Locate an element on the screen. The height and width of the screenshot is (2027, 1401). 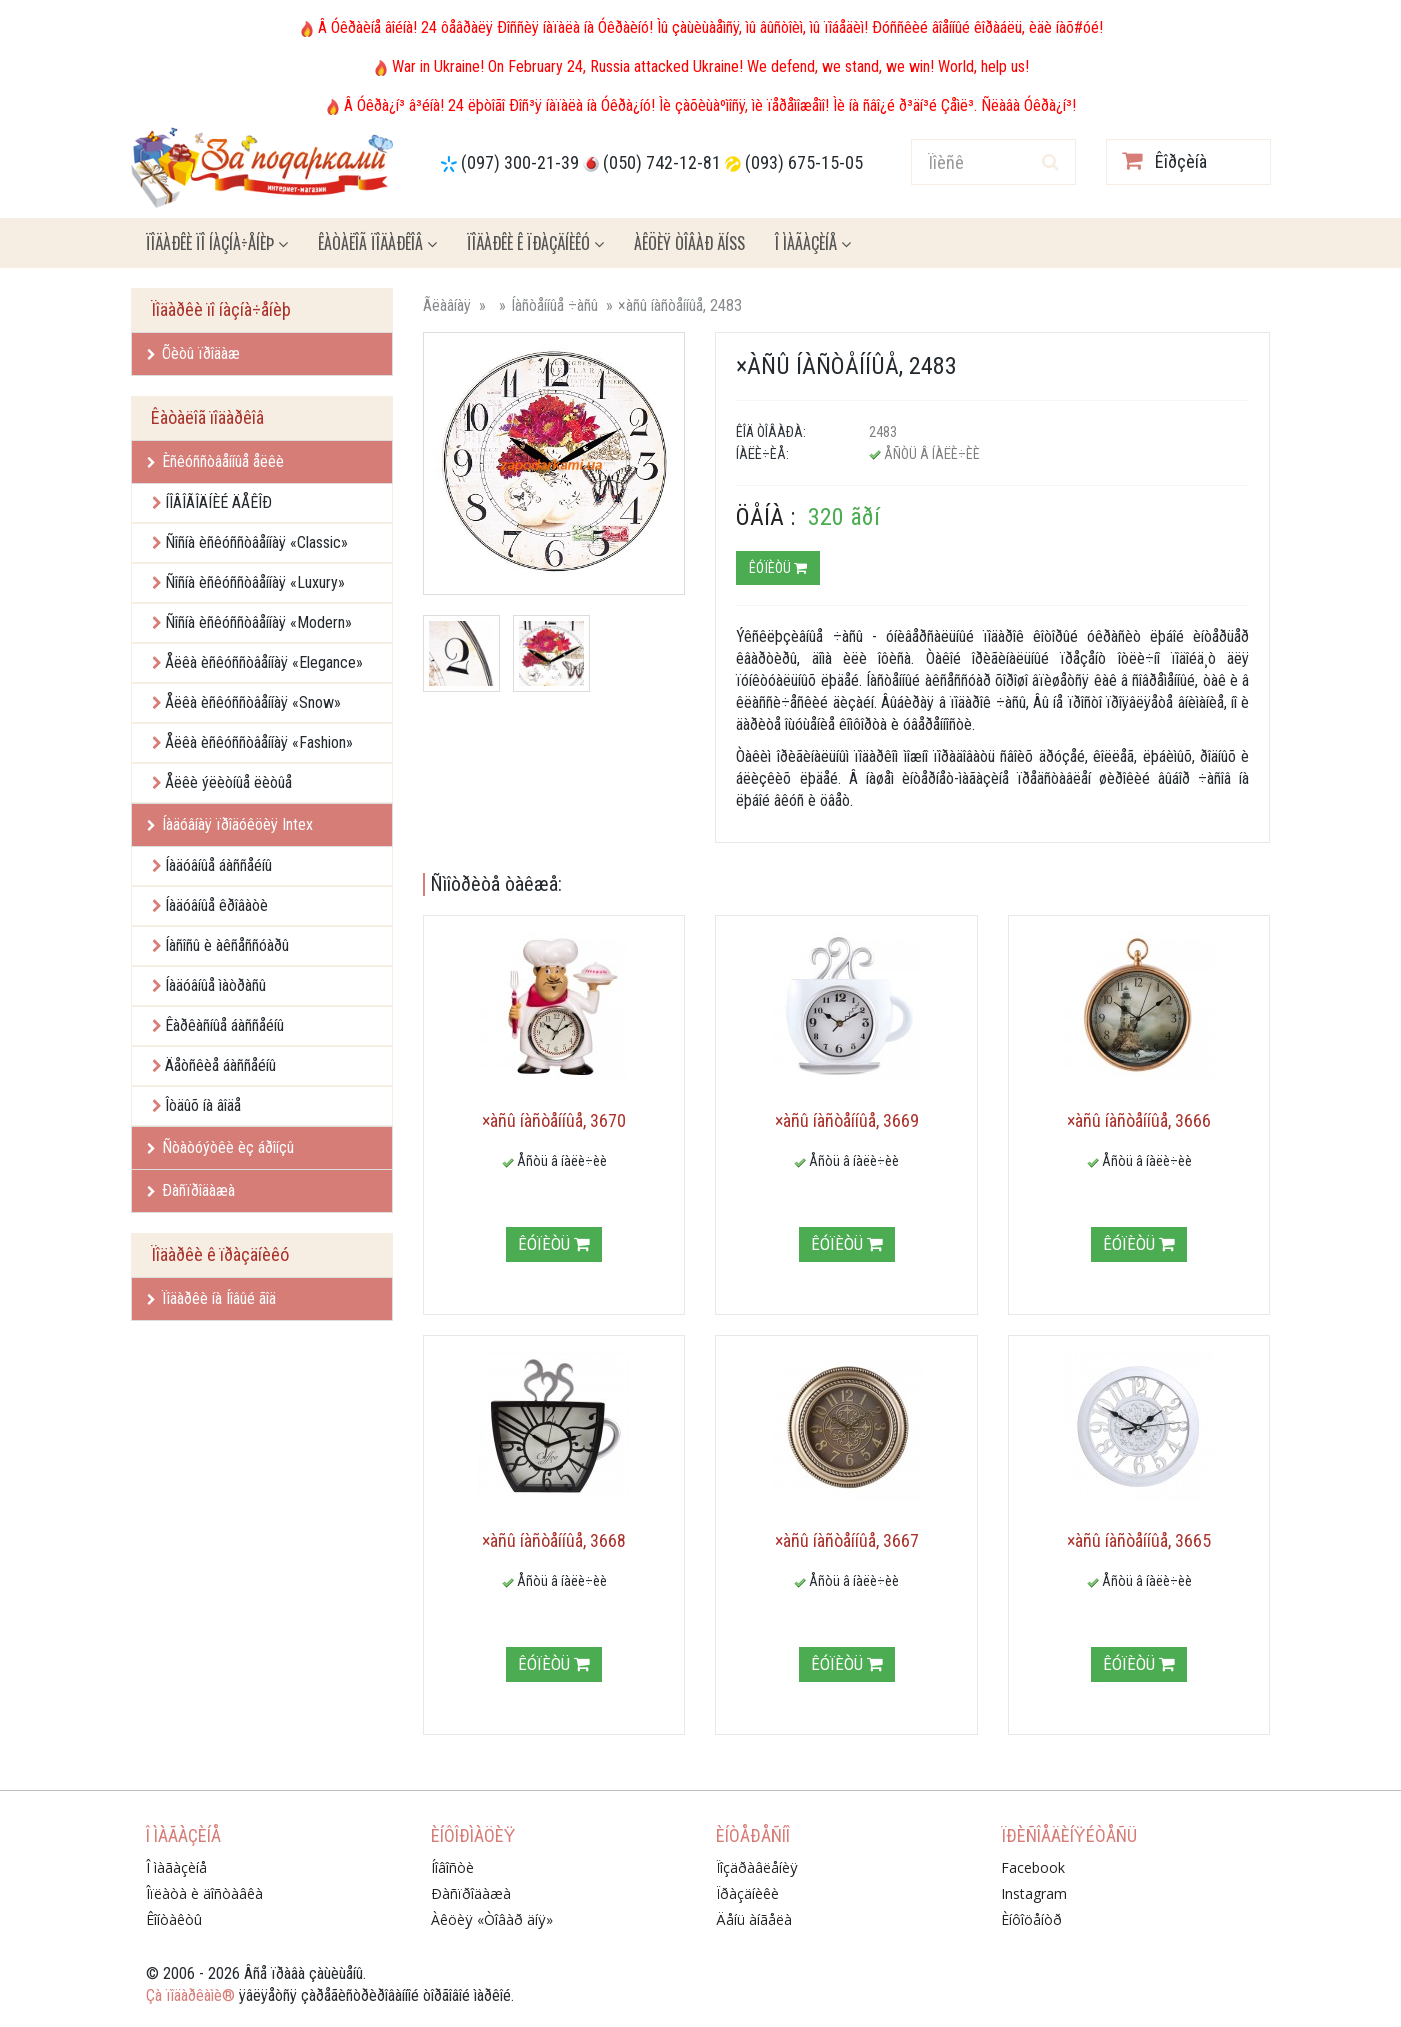
Èíôîöåíòð is located at coordinates (1031, 1919).